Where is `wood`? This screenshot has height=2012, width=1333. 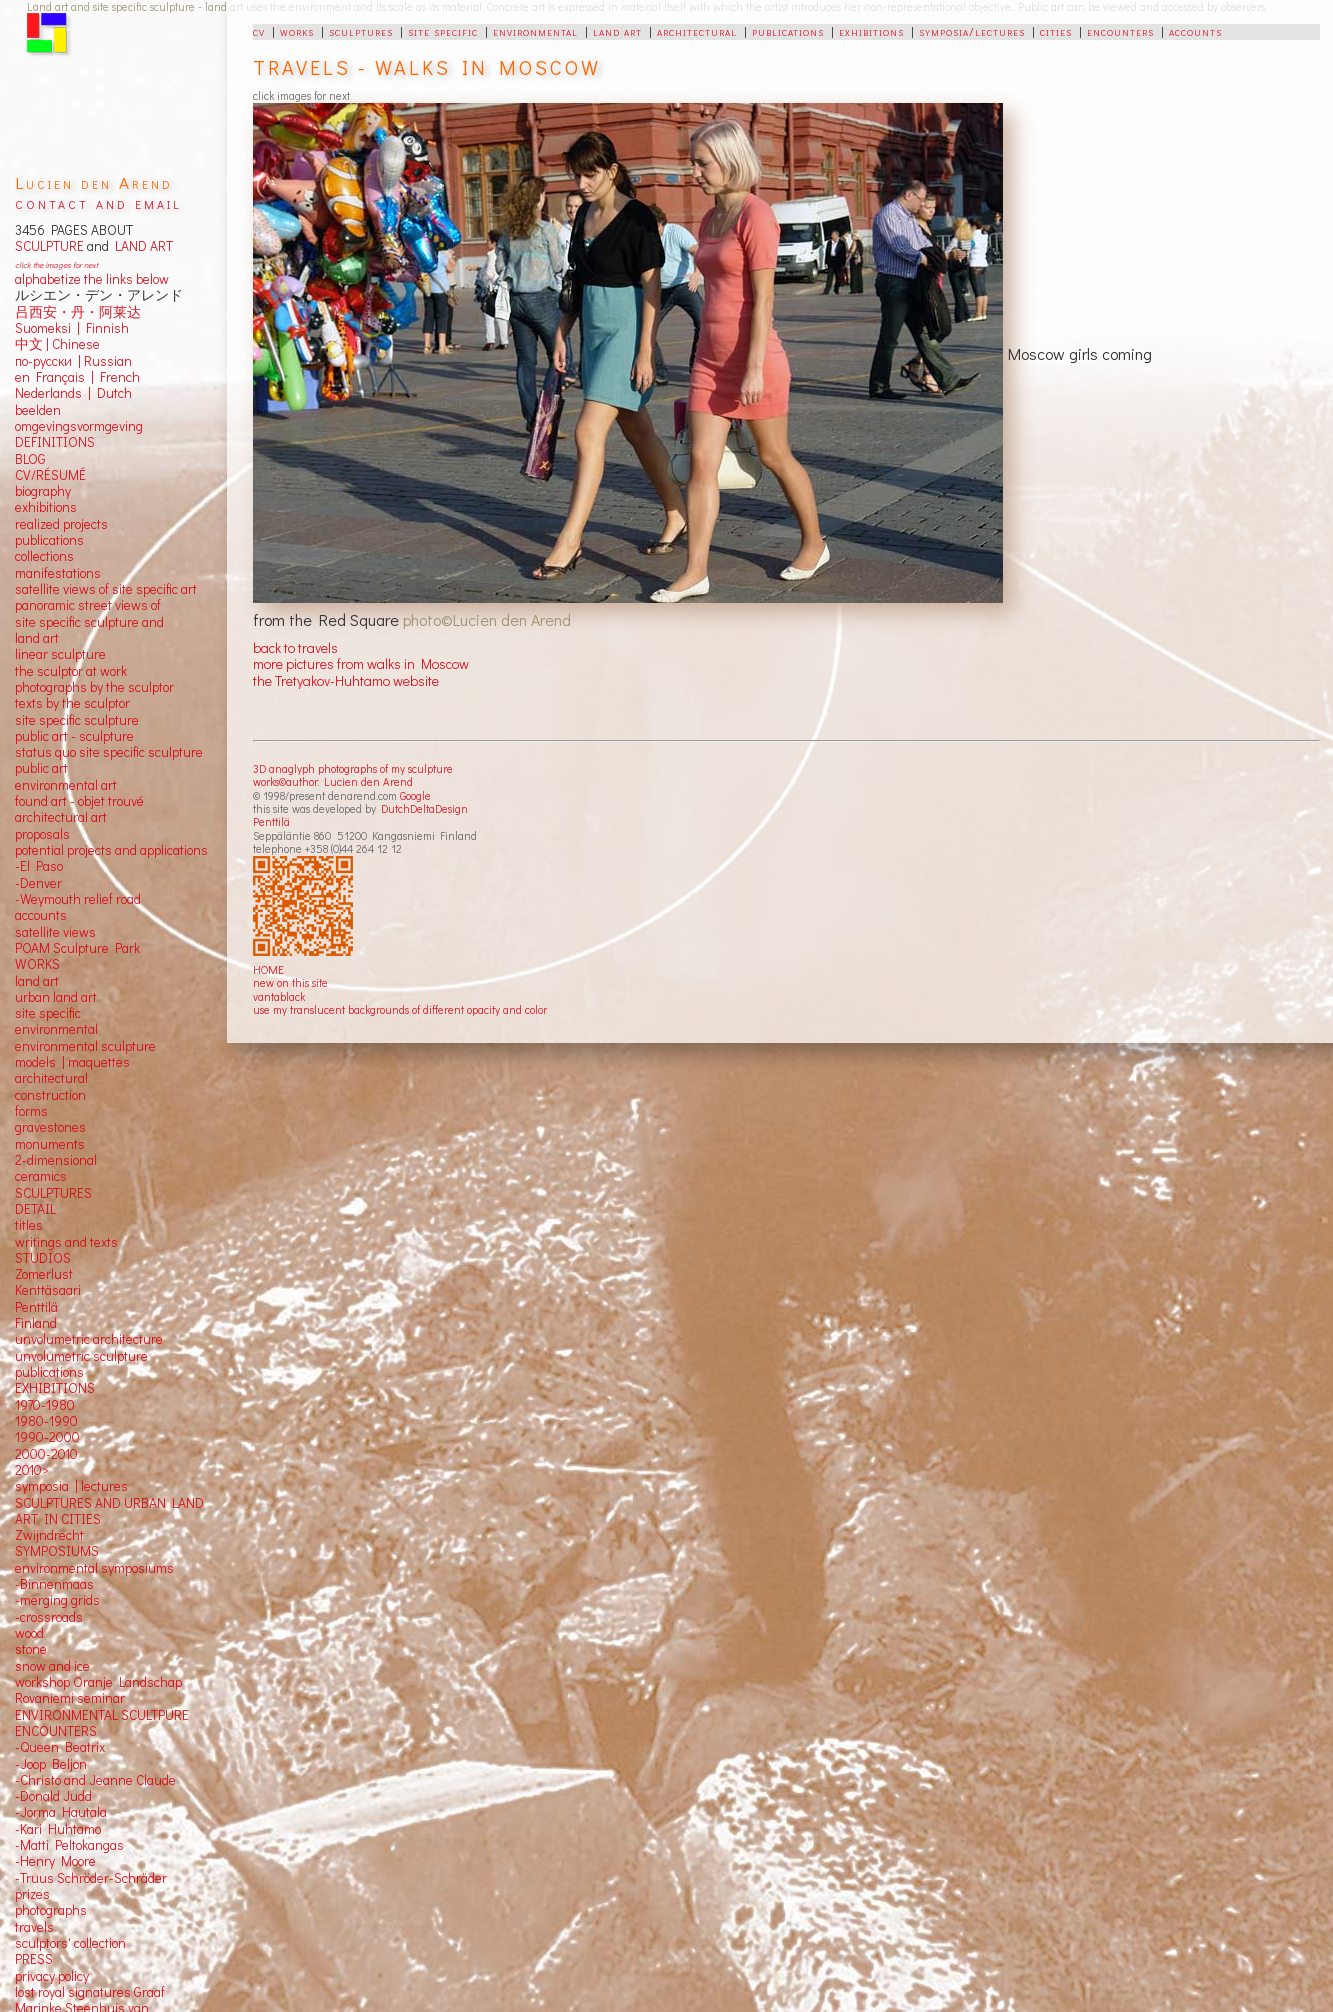
wood is located at coordinates (29, 1633).